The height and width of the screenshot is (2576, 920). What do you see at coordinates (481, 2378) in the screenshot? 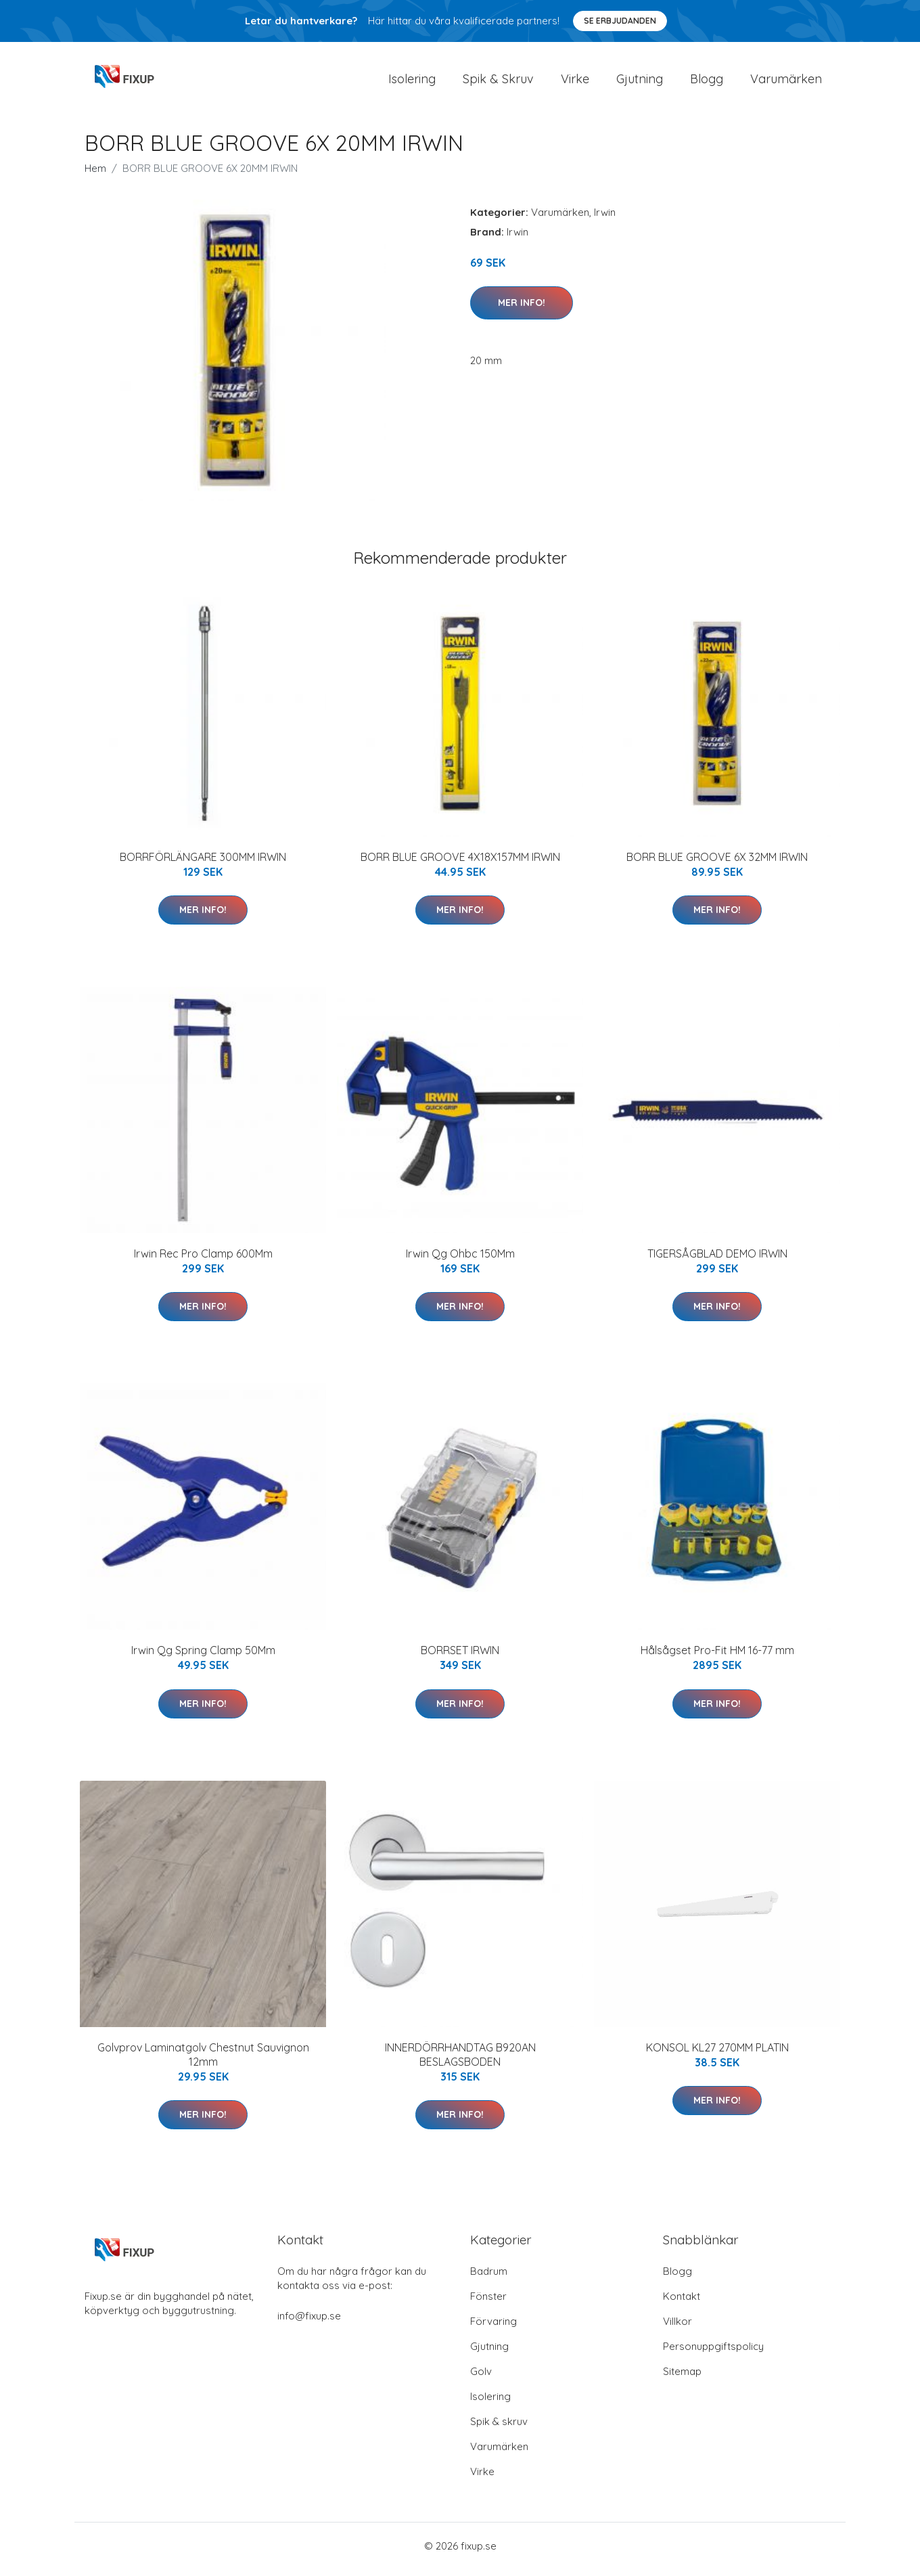
I see `Golv` at bounding box center [481, 2378].